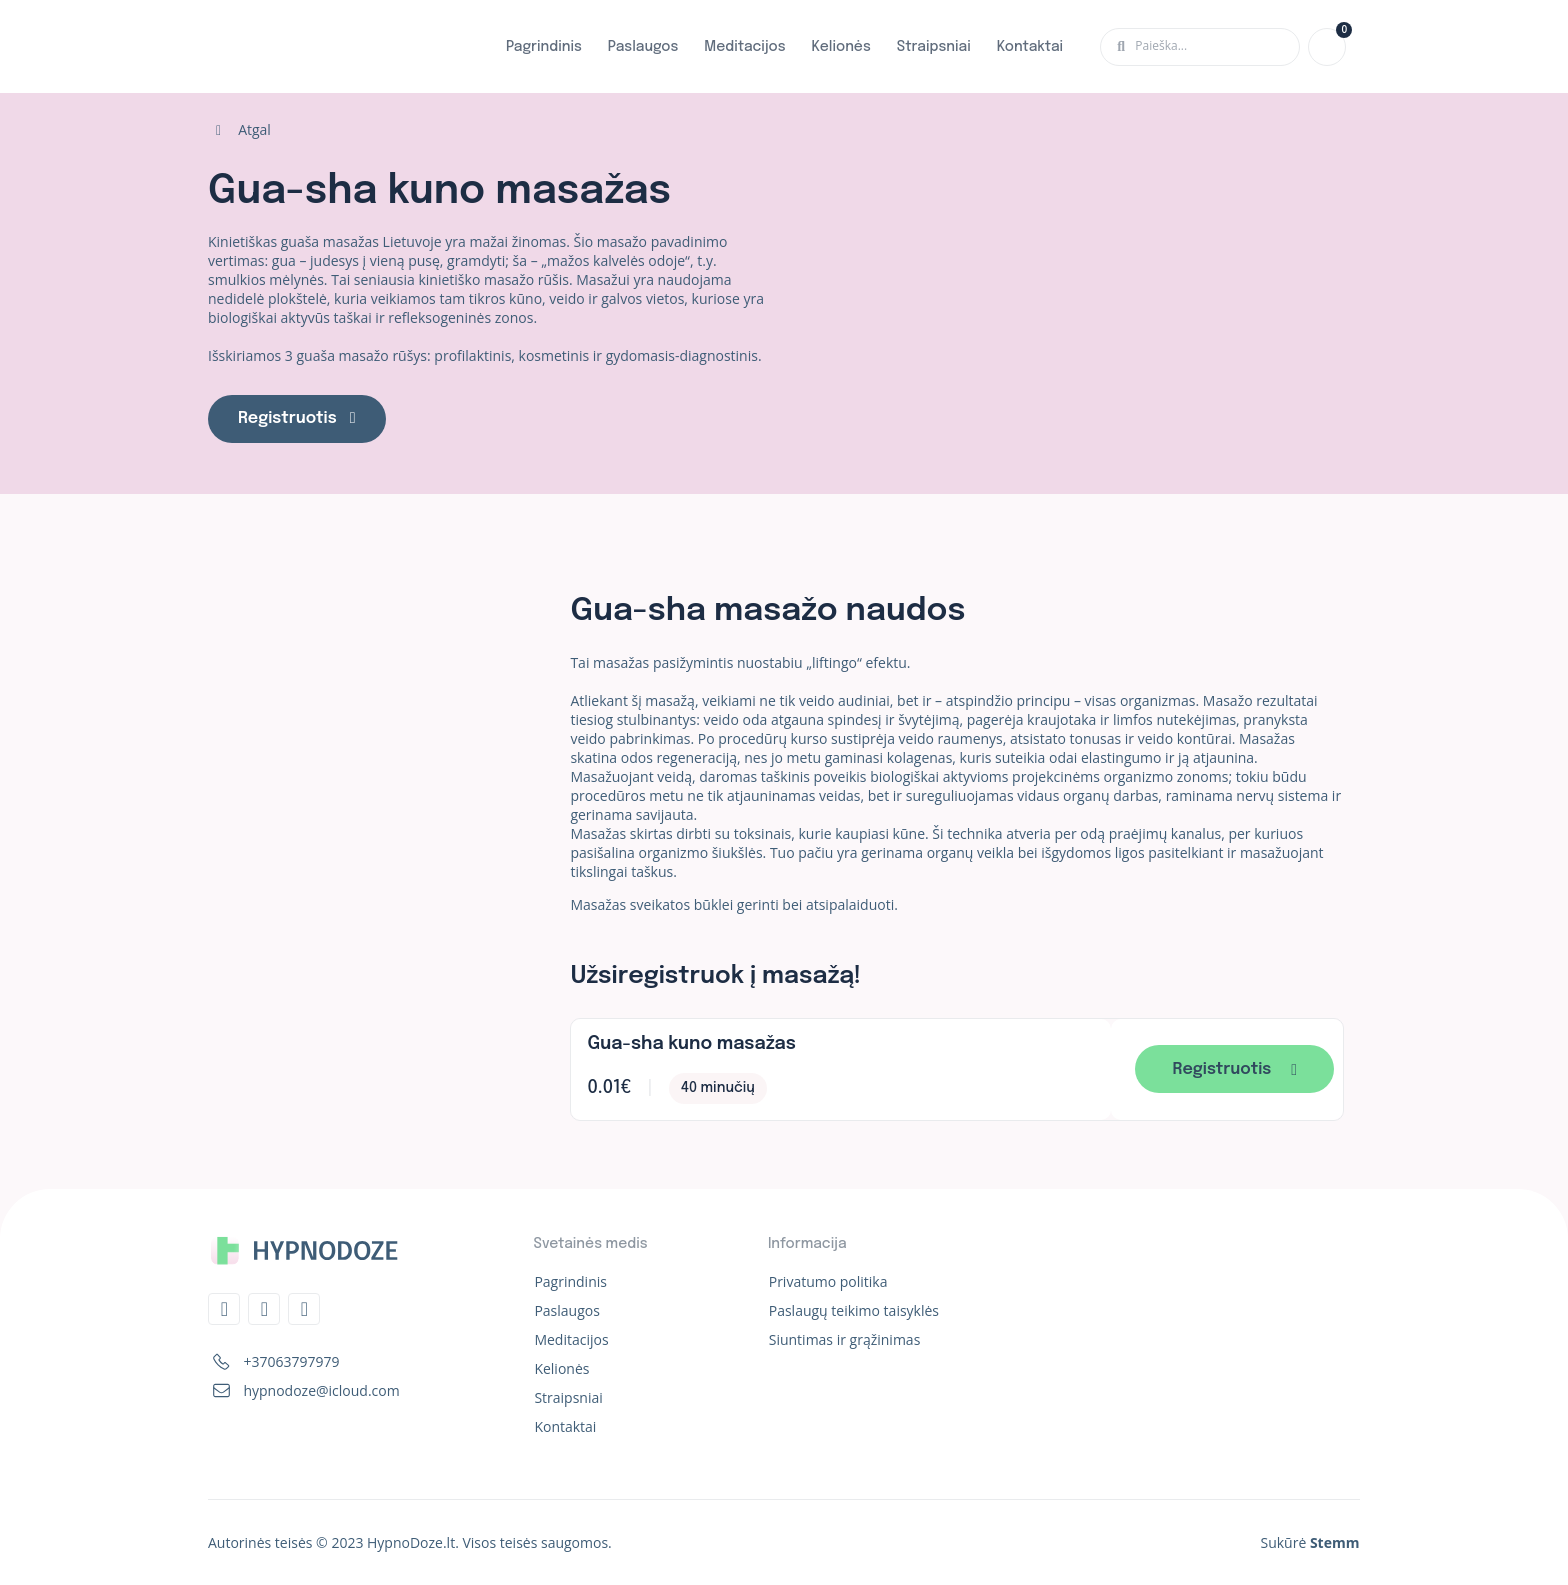 The height and width of the screenshot is (1585, 1568). I want to click on [Telegram], so click(224, 1309).